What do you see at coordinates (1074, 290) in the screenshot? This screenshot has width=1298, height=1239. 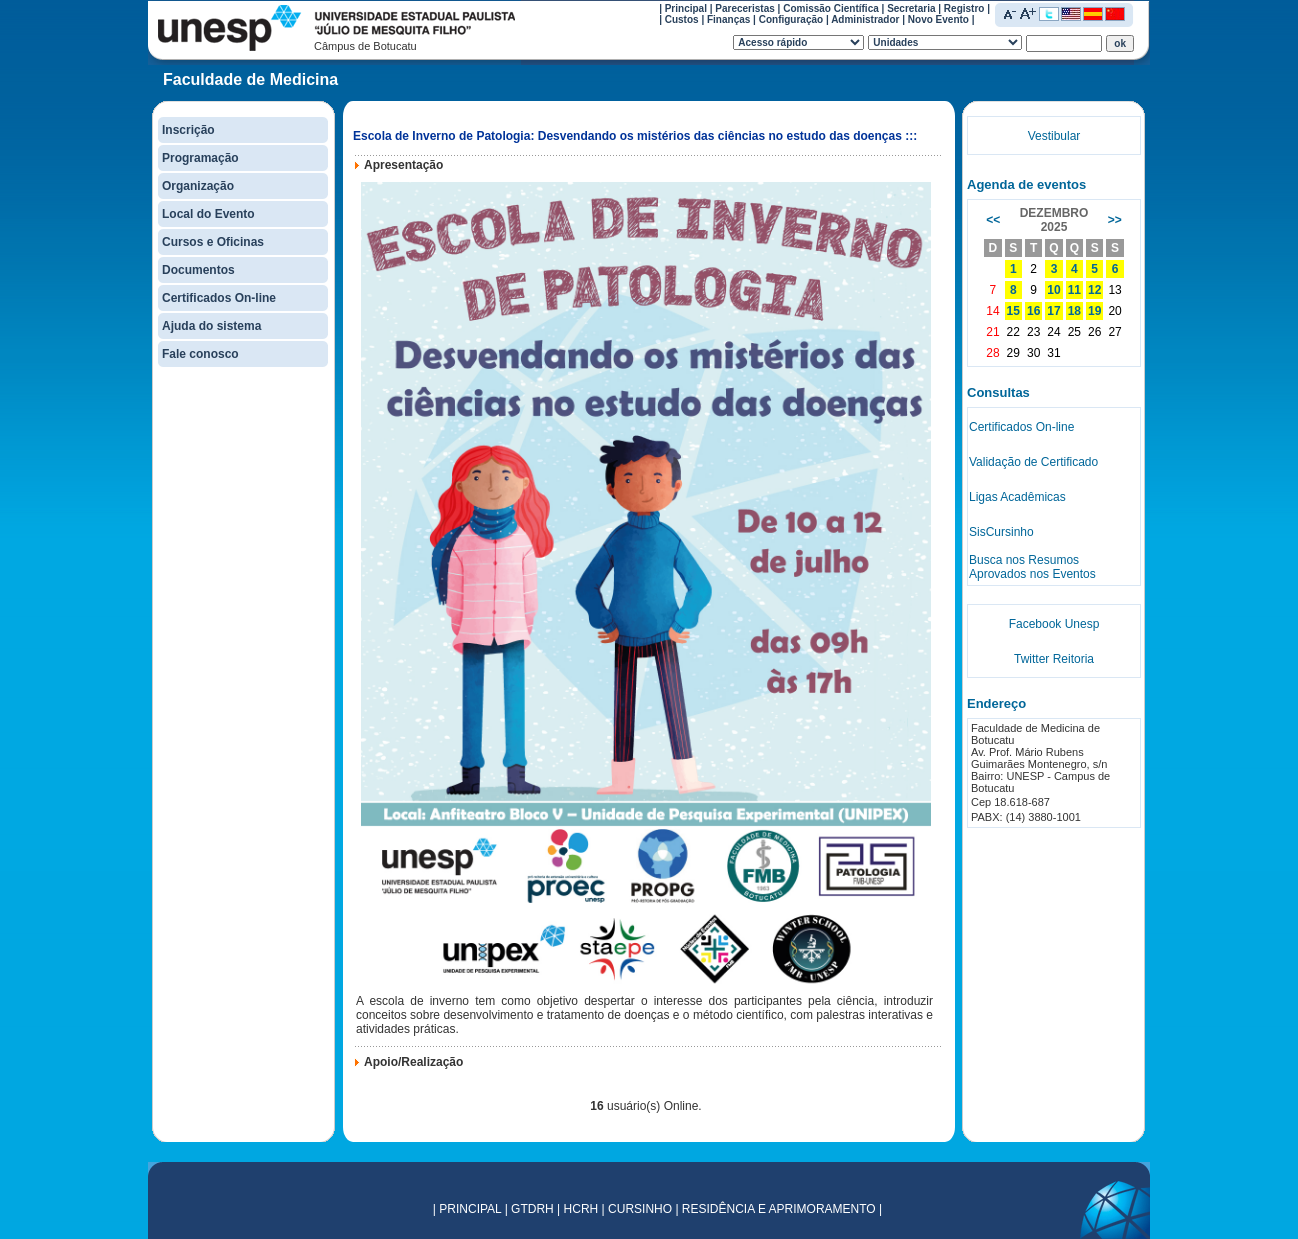 I see `11` at bounding box center [1074, 290].